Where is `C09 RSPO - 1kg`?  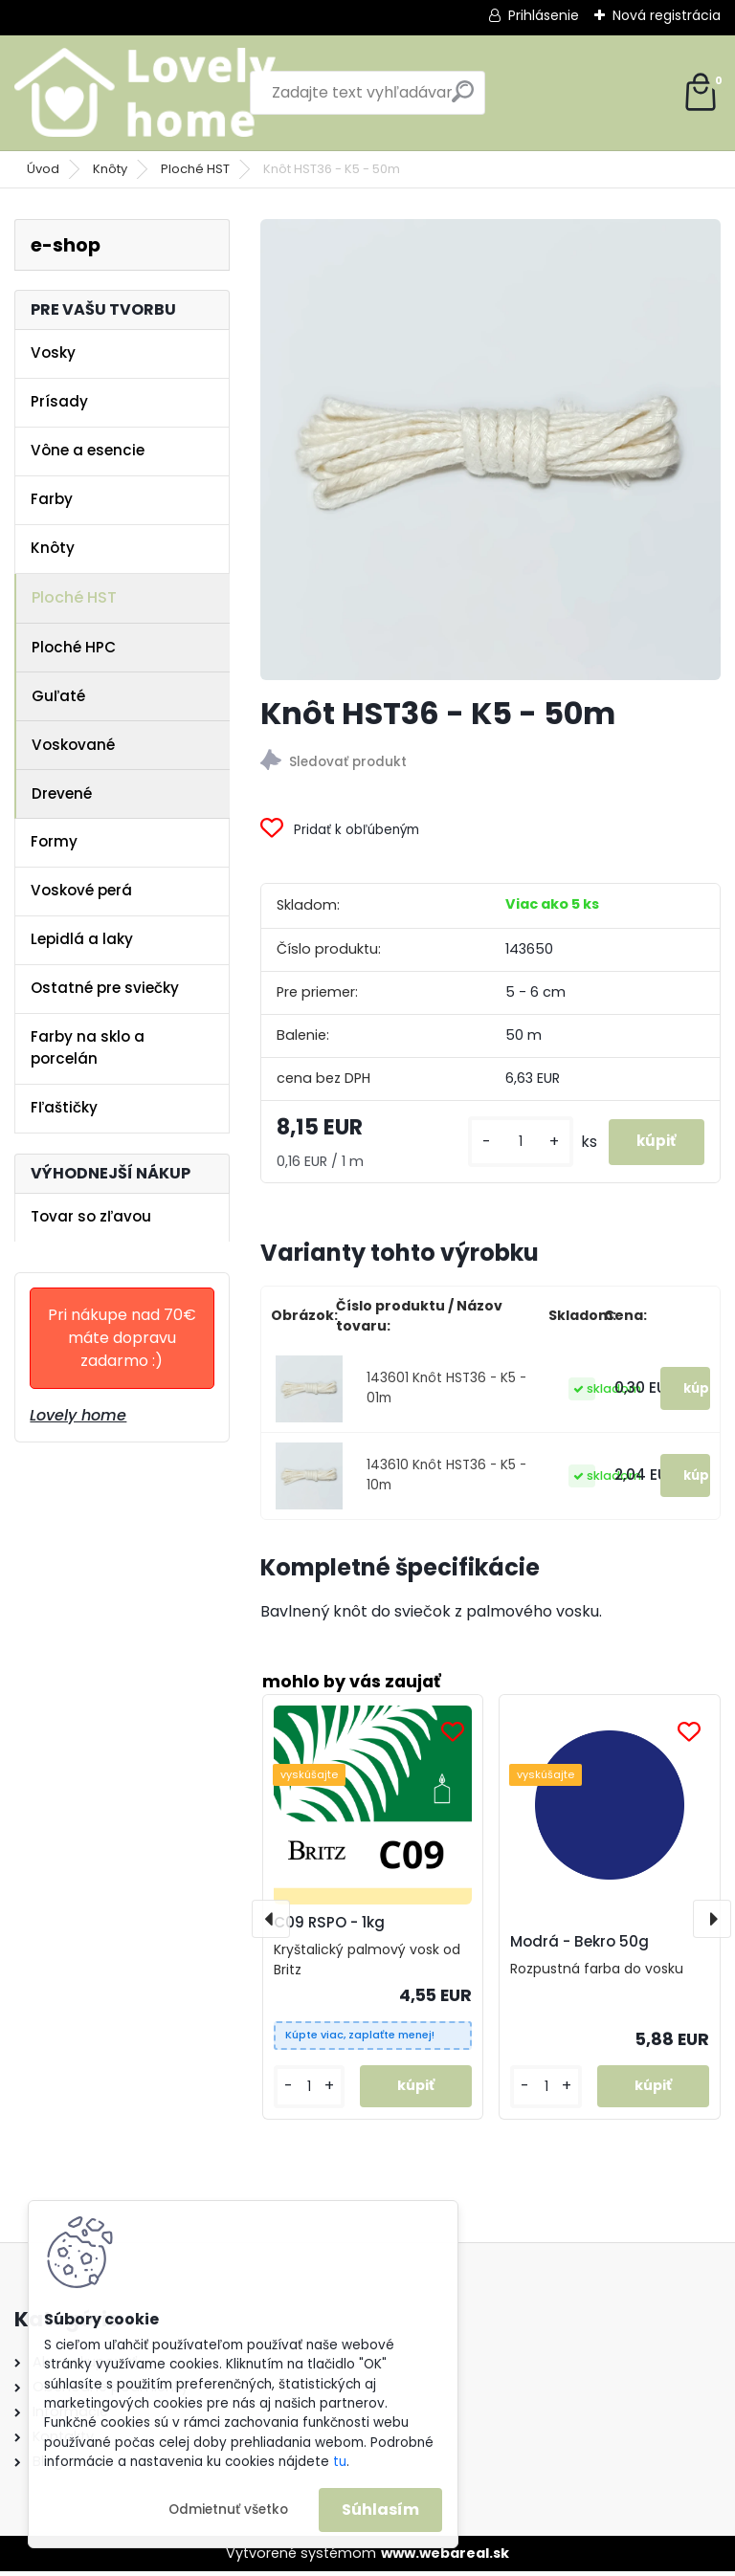
C09 RSPO - 1kg is located at coordinates (329, 1926).